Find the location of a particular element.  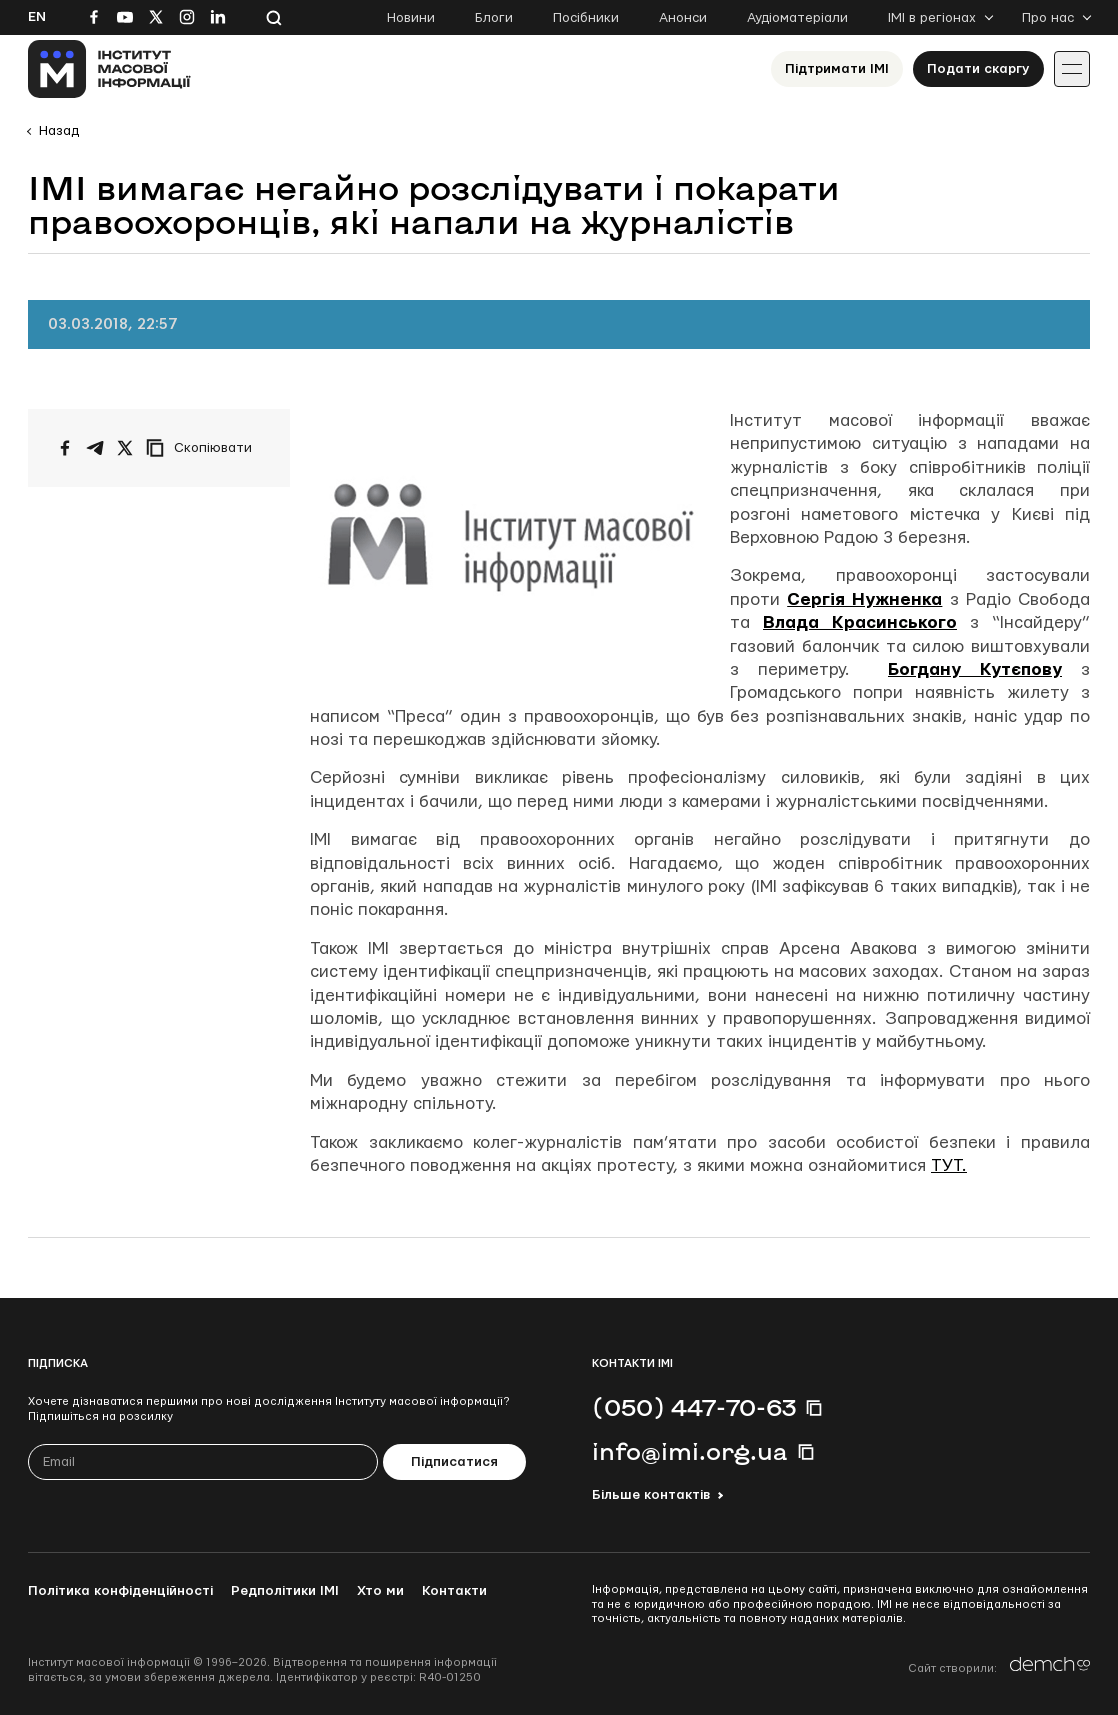

[Скопіювати посилання] is located at coordinates (204, 448).